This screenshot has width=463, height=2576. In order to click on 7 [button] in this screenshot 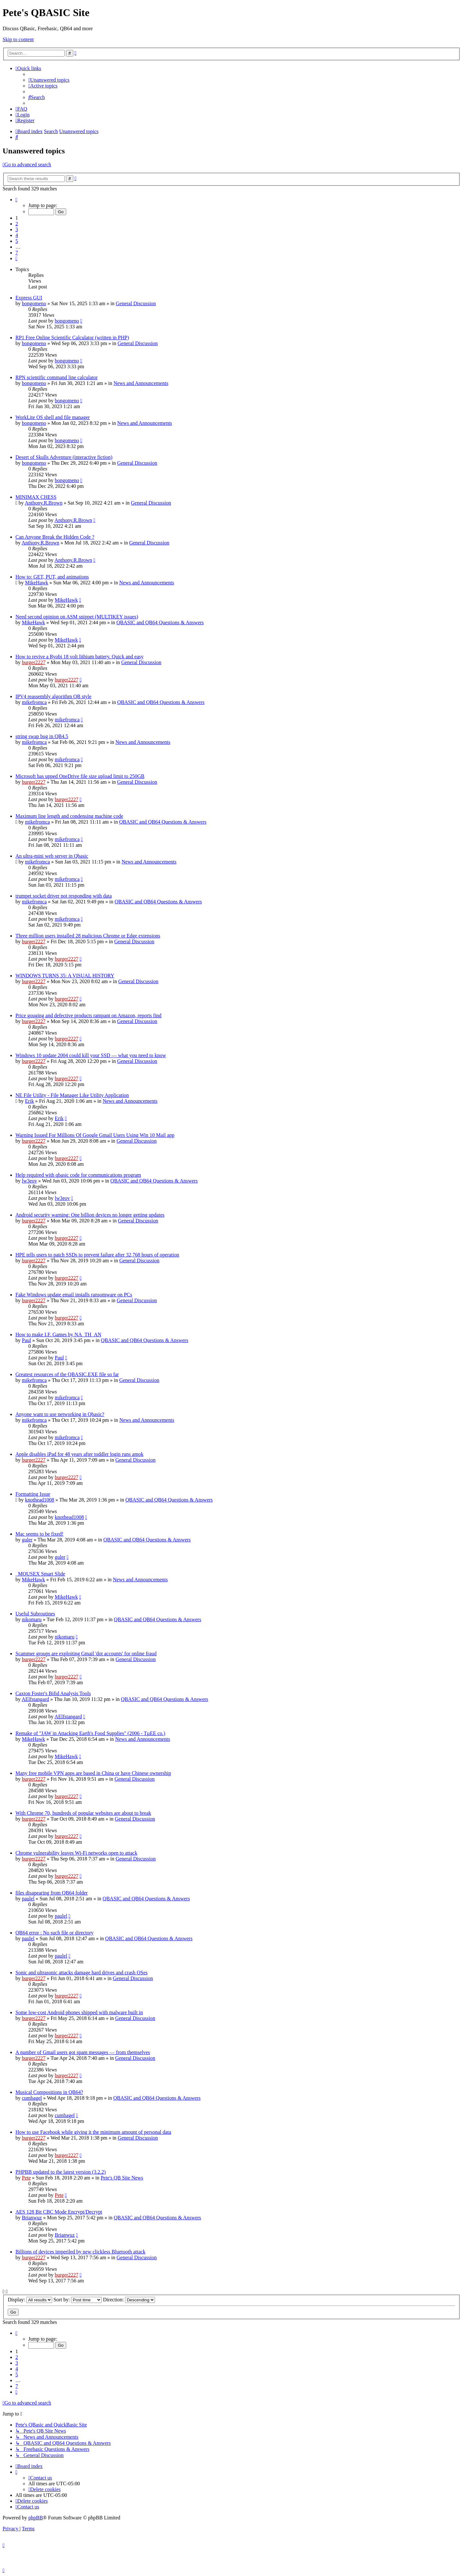, I will do `click(16, 252)`.